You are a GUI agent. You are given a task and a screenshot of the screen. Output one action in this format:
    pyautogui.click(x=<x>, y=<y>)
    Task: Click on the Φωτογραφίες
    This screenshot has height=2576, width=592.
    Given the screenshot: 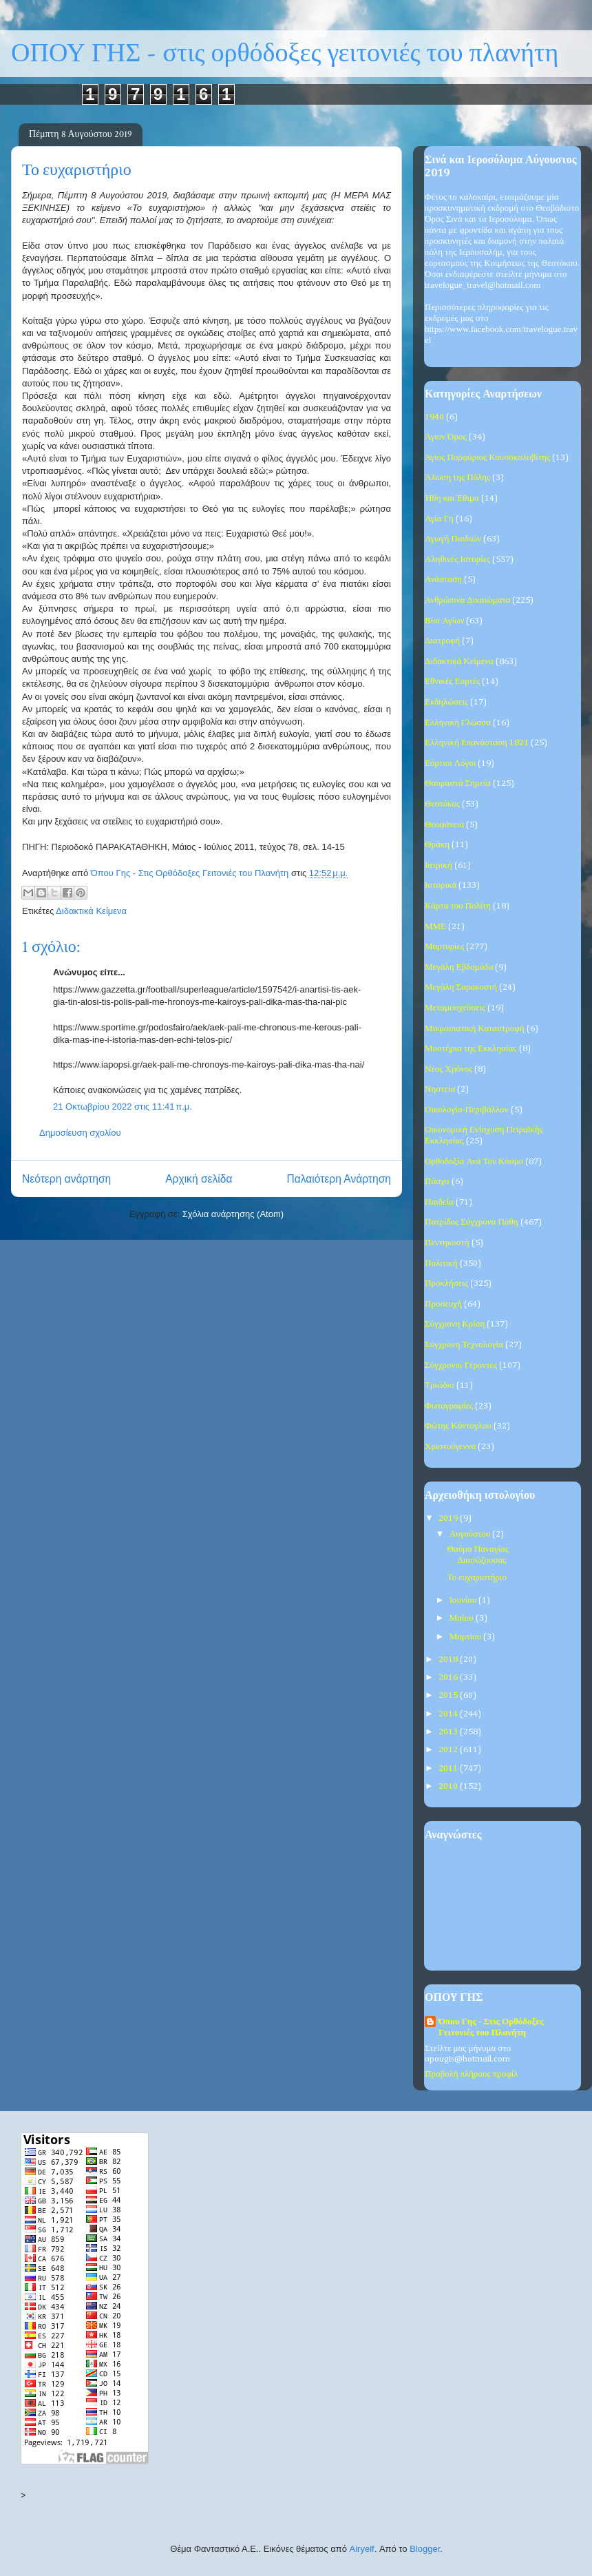 What is the action you would take?
    pyautogui.click(x=449, y=1406)
    